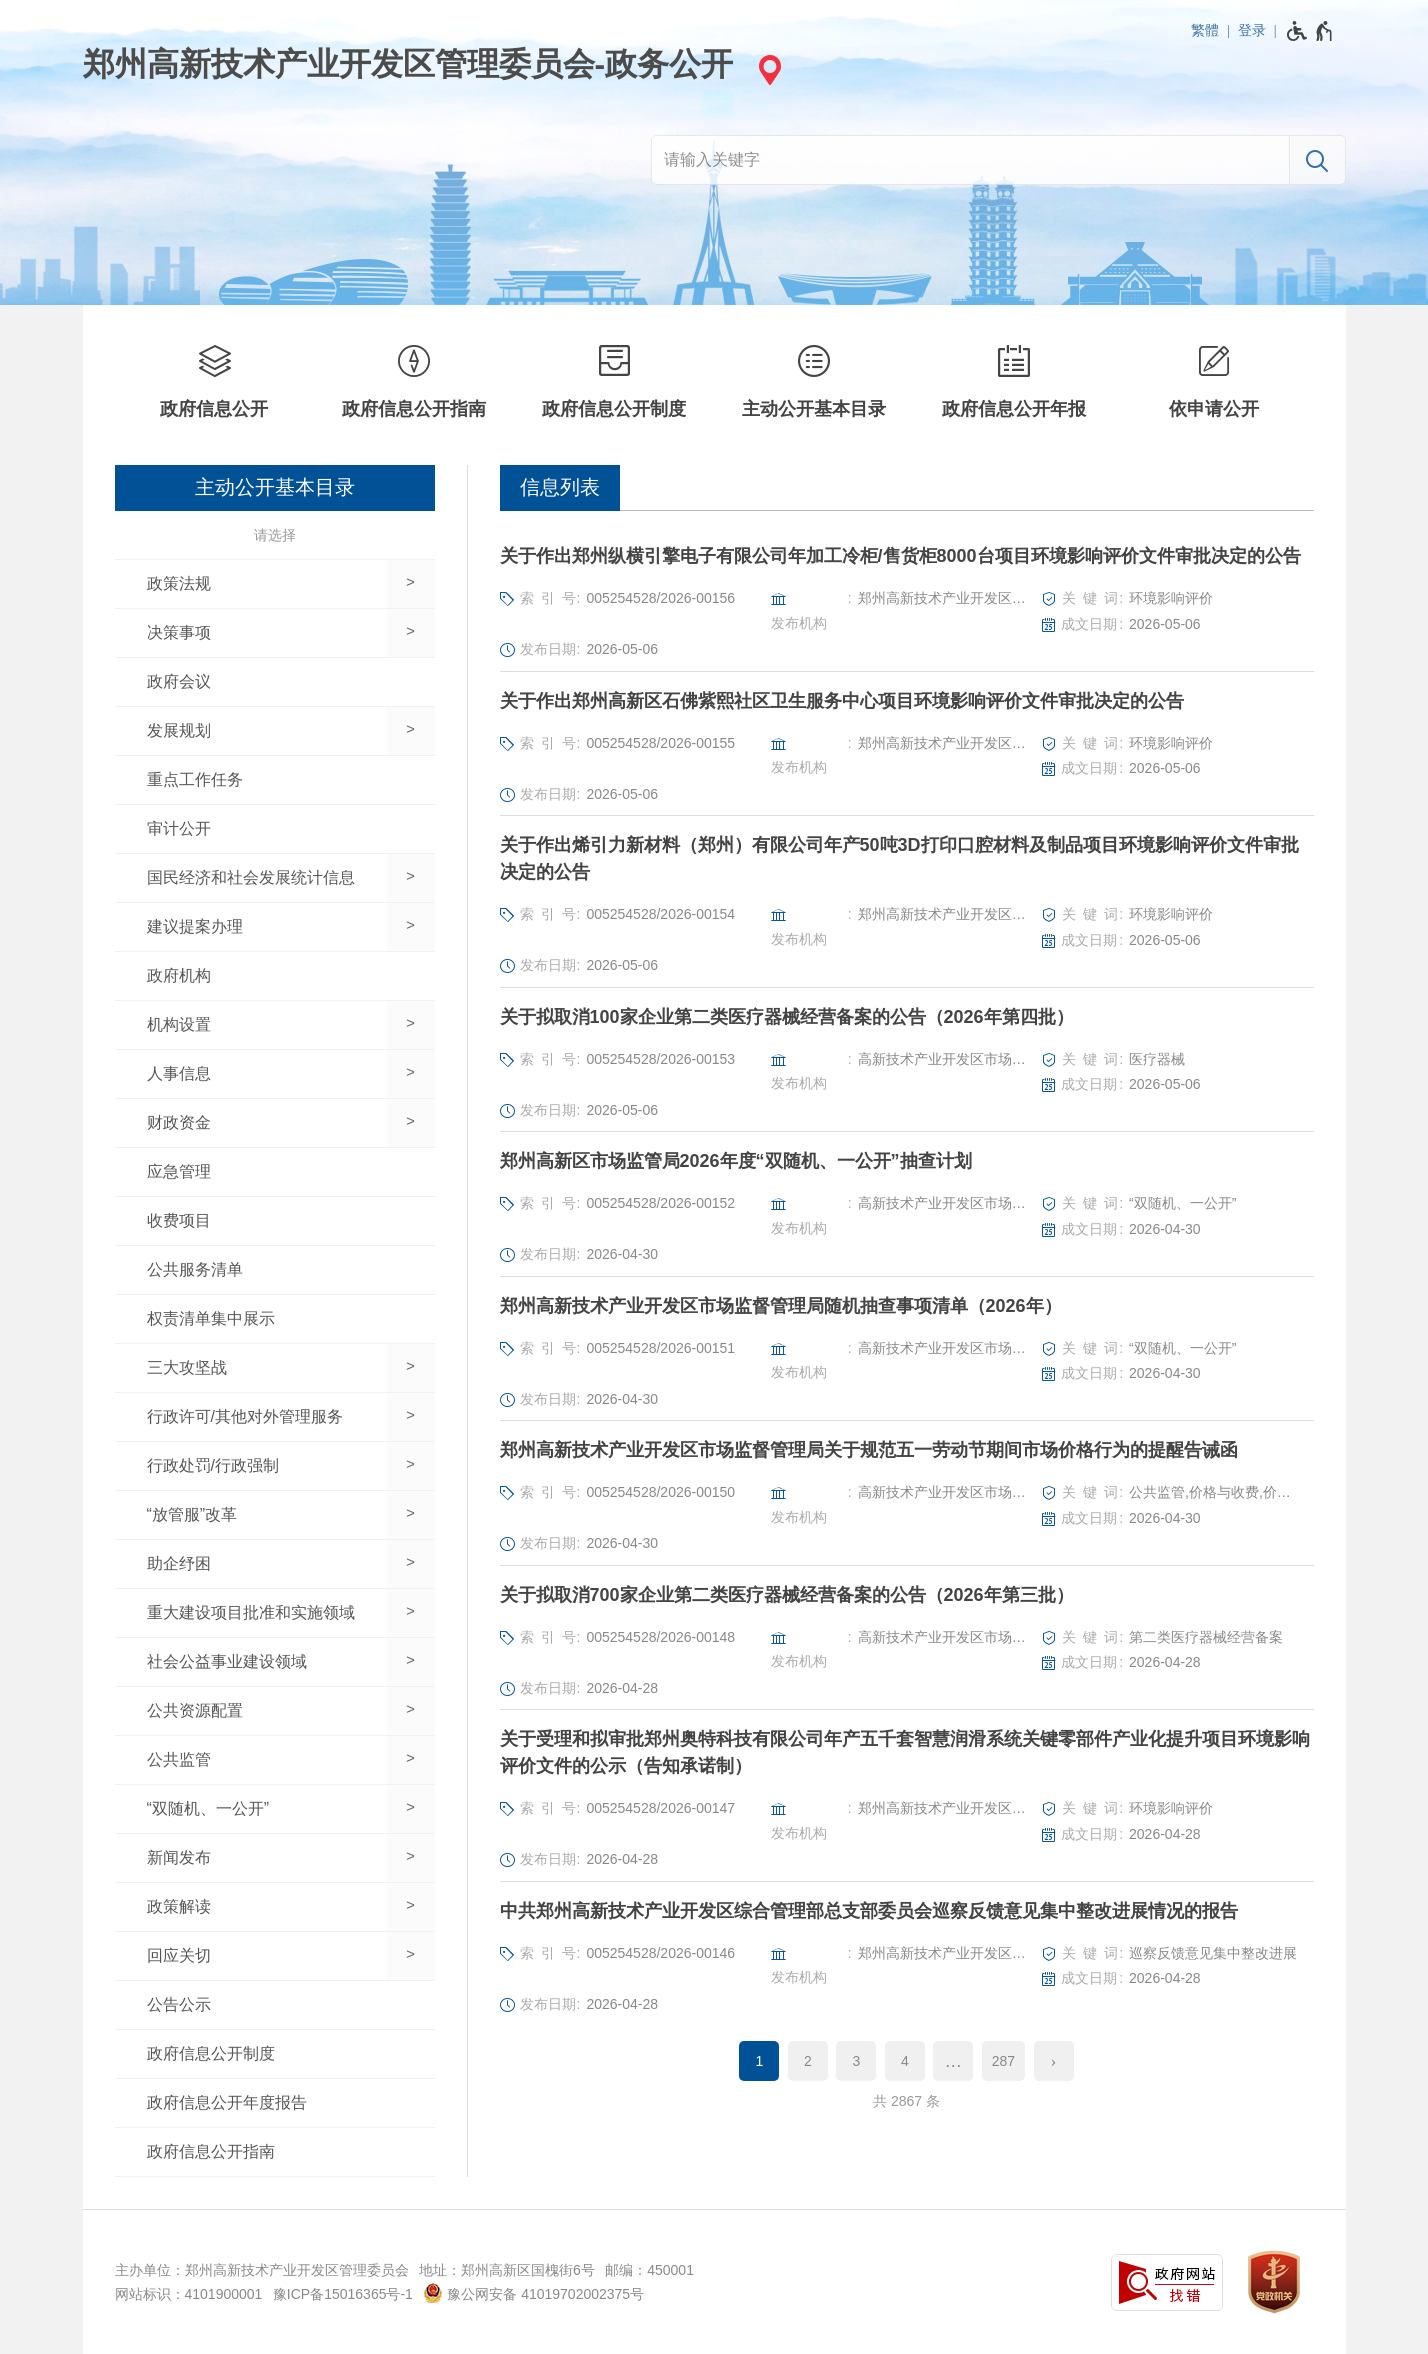 This screenshot has width=1428, height=2354. What do you see at coordinates (1310, 31) in the screenshot?
I see `[无障碍辅助功能，开启和退出快捷键，Ctrl+Alt+Q]` at bounding box center [1310, 31].